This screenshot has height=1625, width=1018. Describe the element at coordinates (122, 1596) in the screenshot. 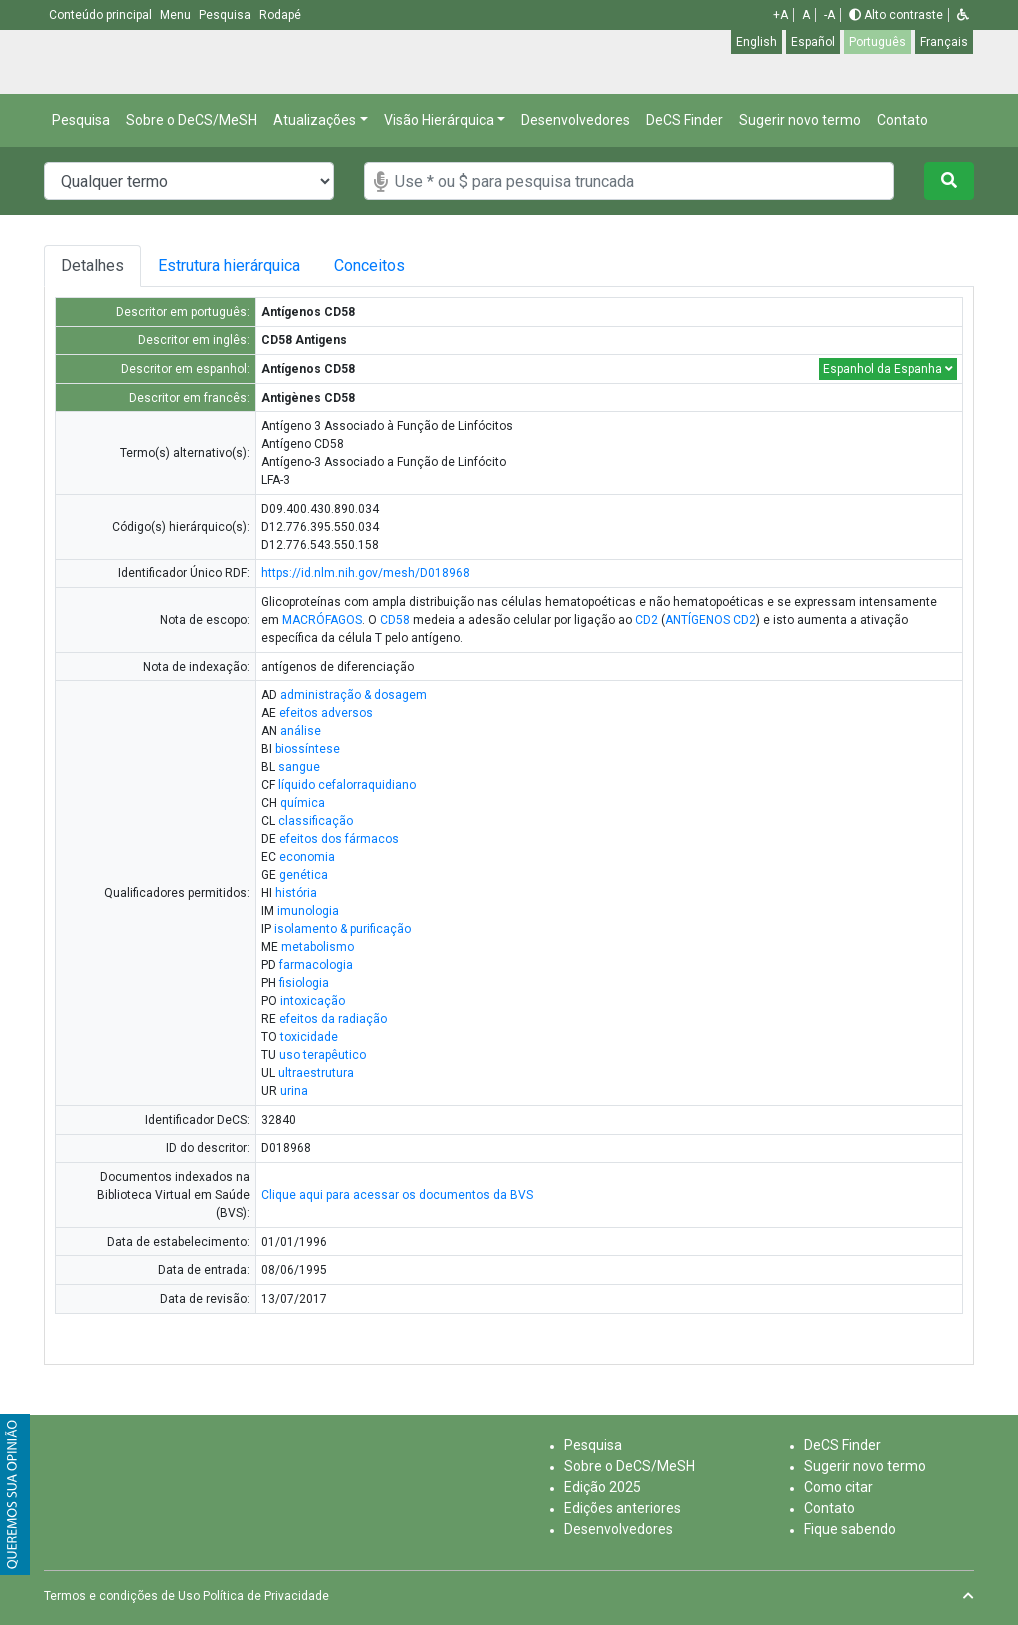

I see `Termos e condições de Uso` at that location.